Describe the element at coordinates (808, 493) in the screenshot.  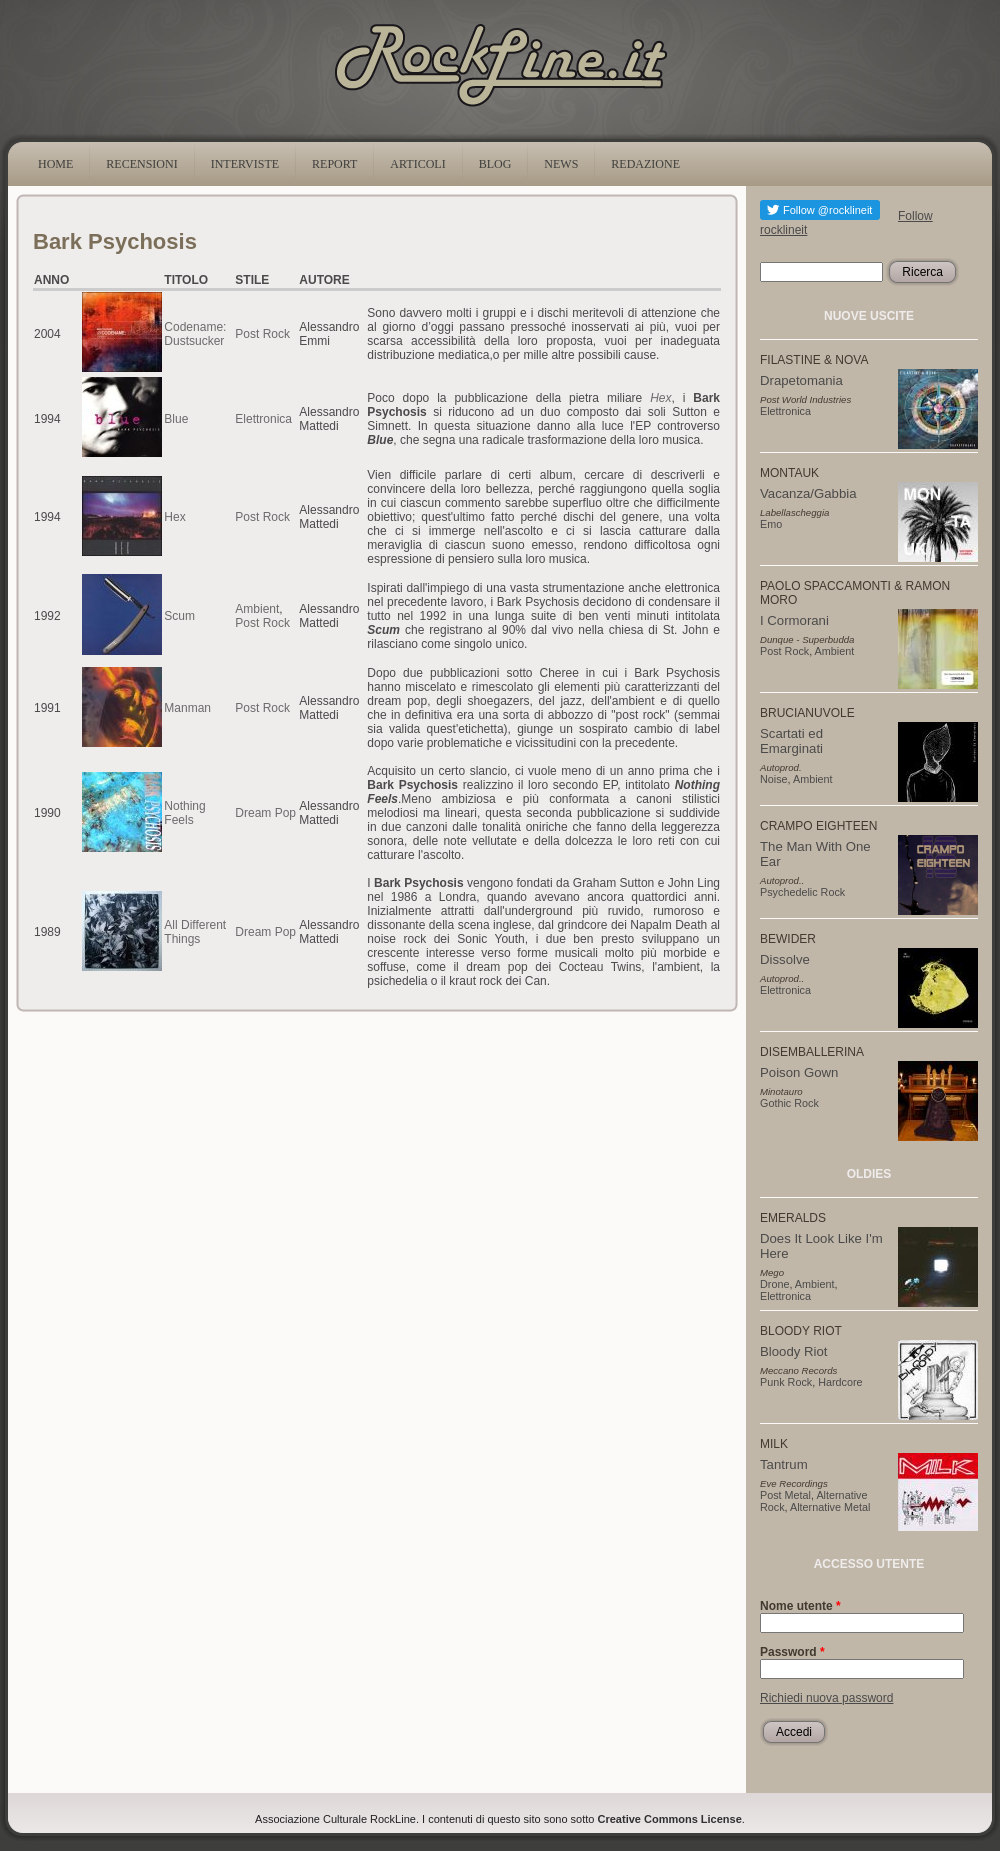
I see `Vacanza/Gabbia` at that location.